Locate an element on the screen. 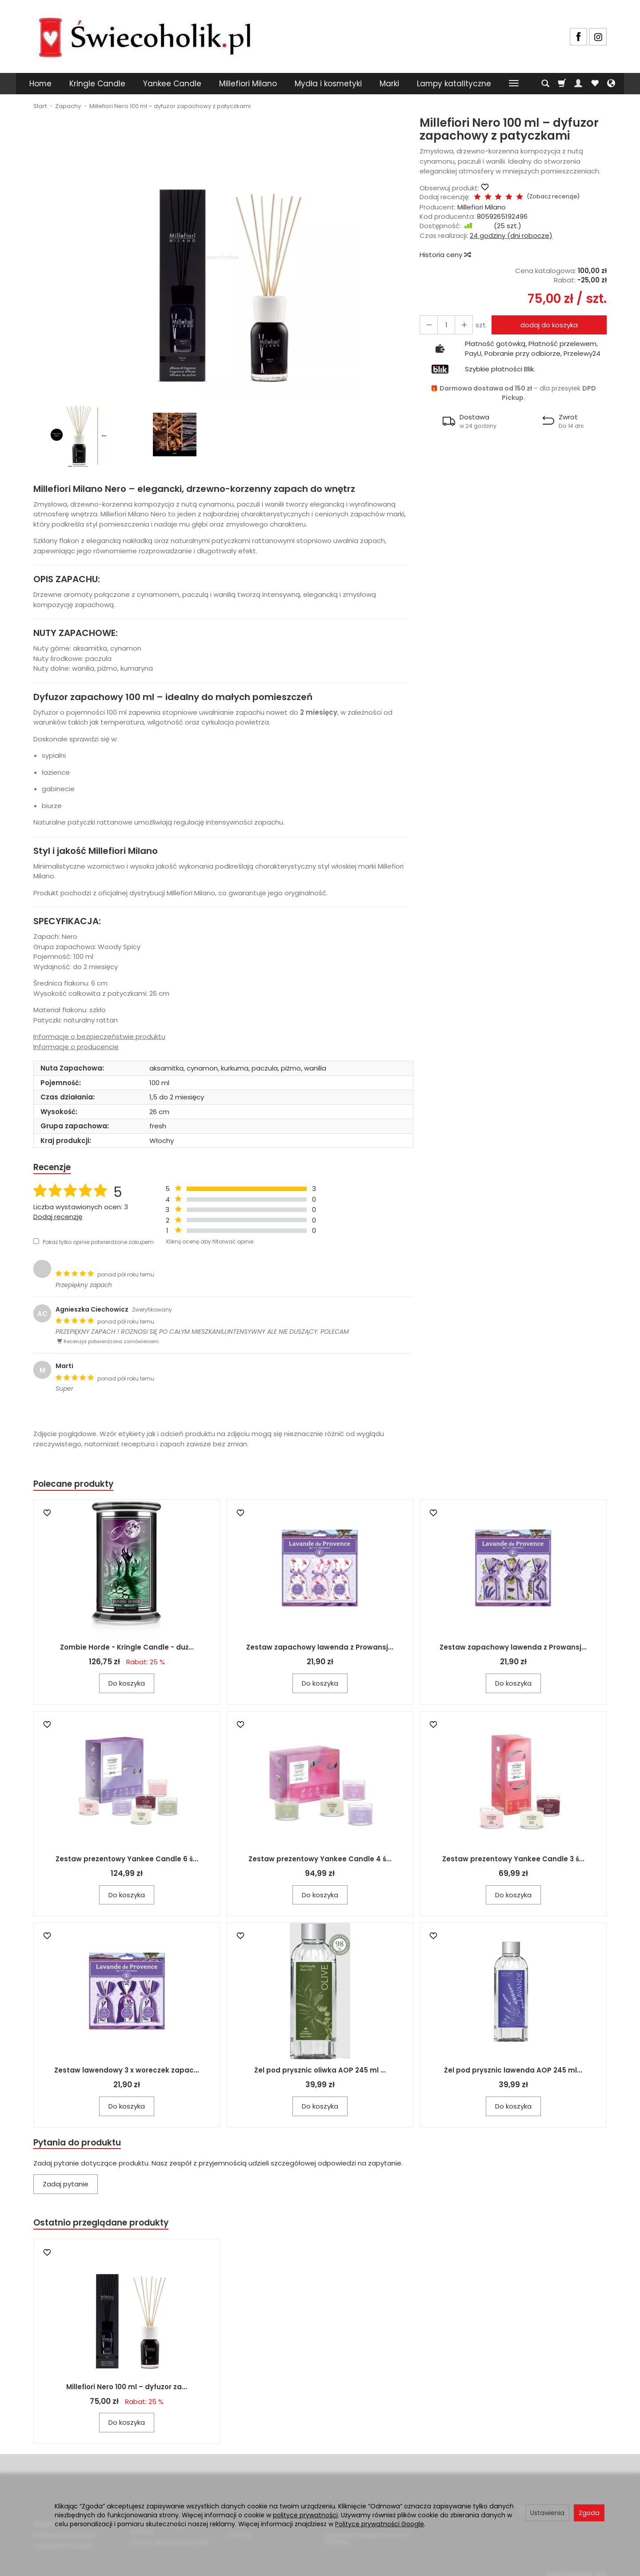  Historia ceny is located at coordinates (445, 254).